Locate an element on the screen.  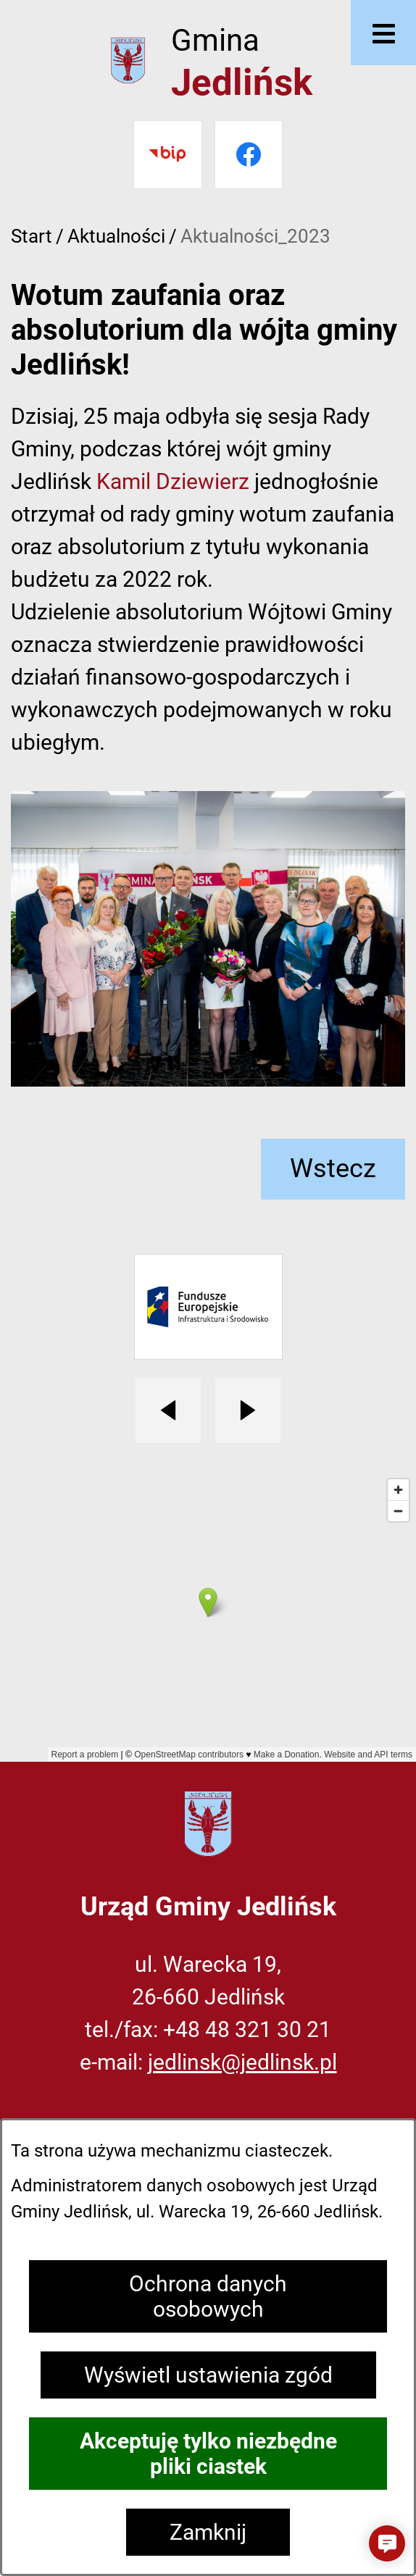
[button] is located at coordinates (387, 2543).